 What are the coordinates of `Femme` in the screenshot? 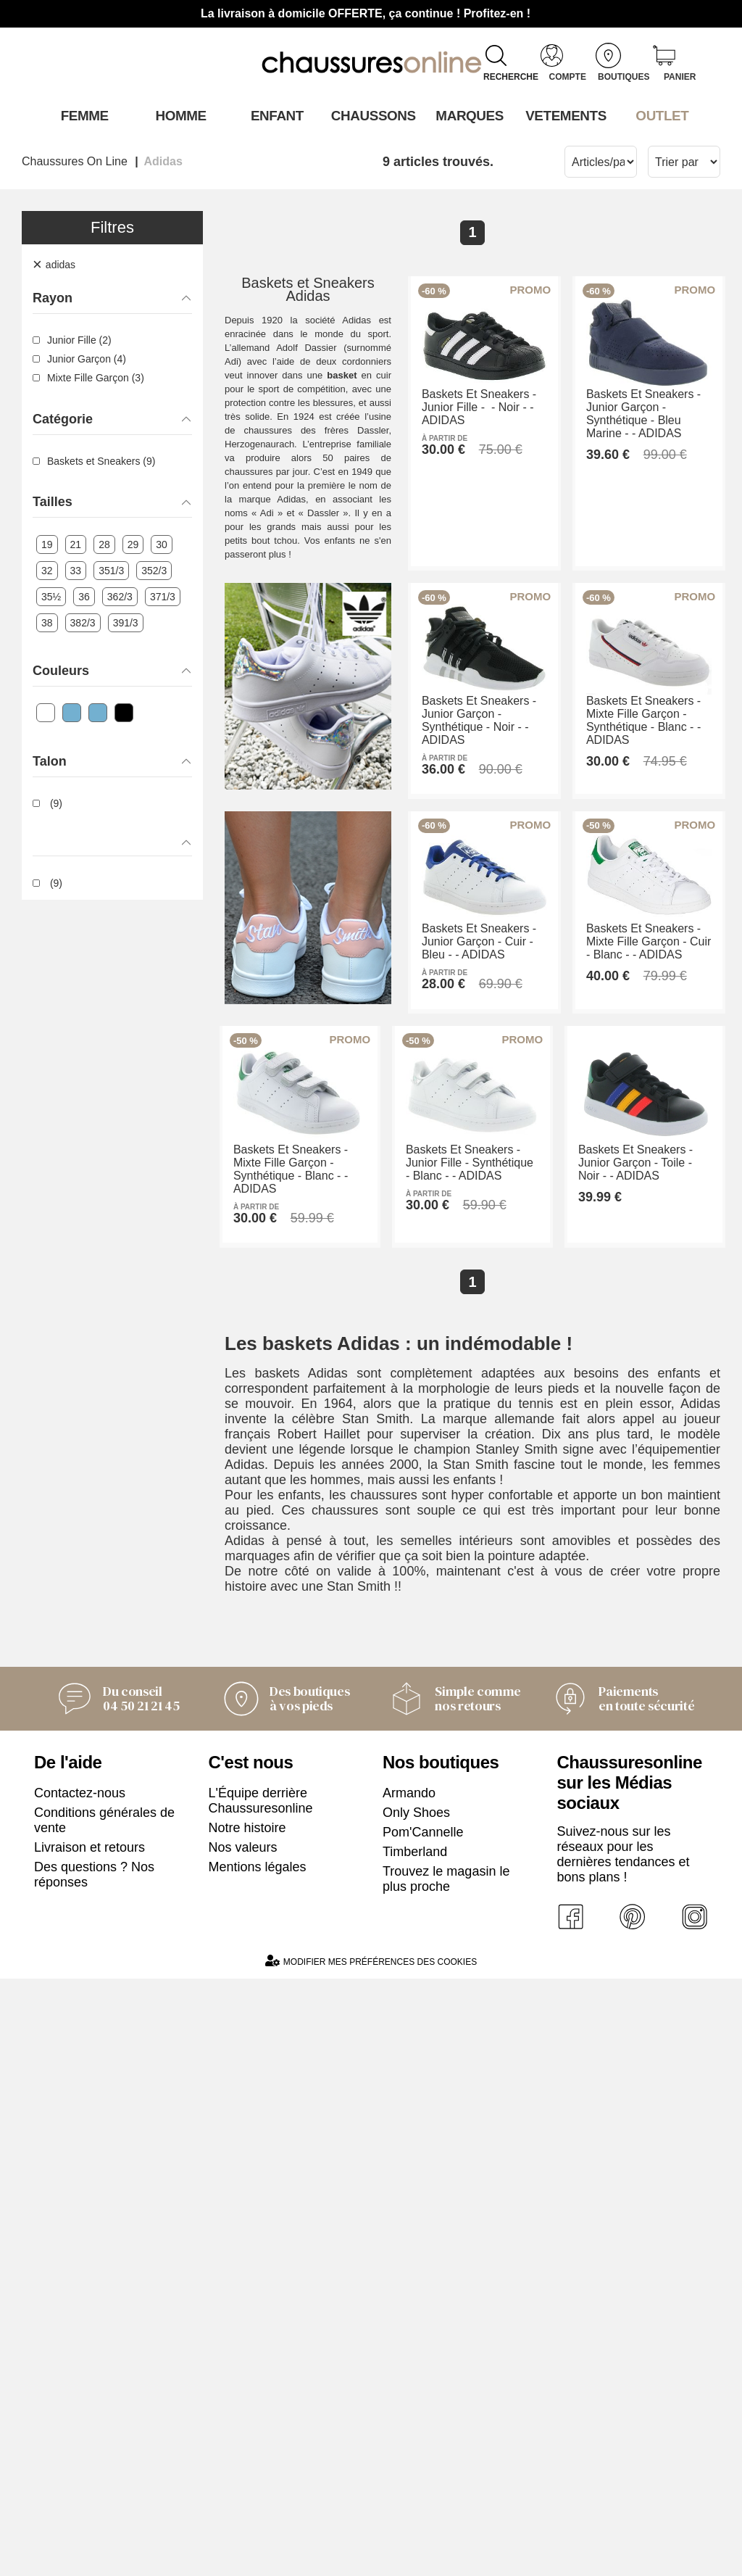 It's located at (82, 115).